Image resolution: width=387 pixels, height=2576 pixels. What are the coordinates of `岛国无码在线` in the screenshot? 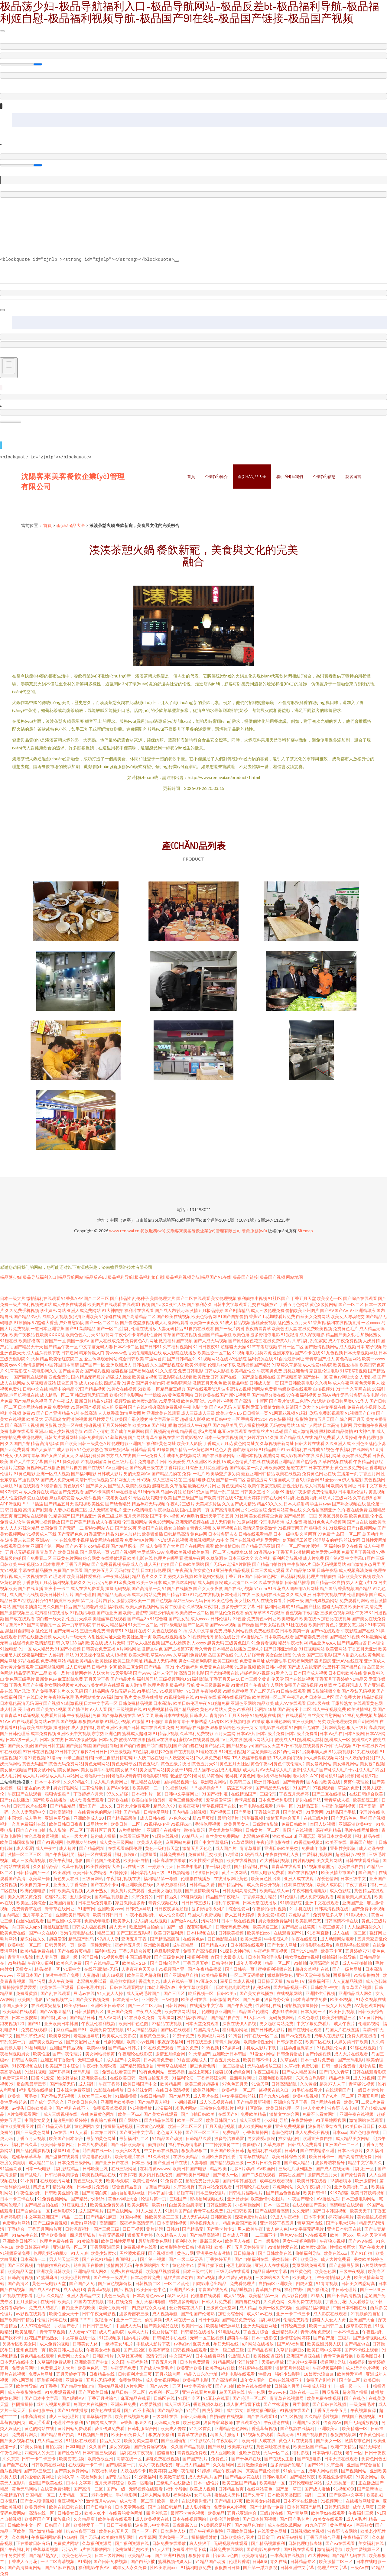 It's located at (232, 2391).